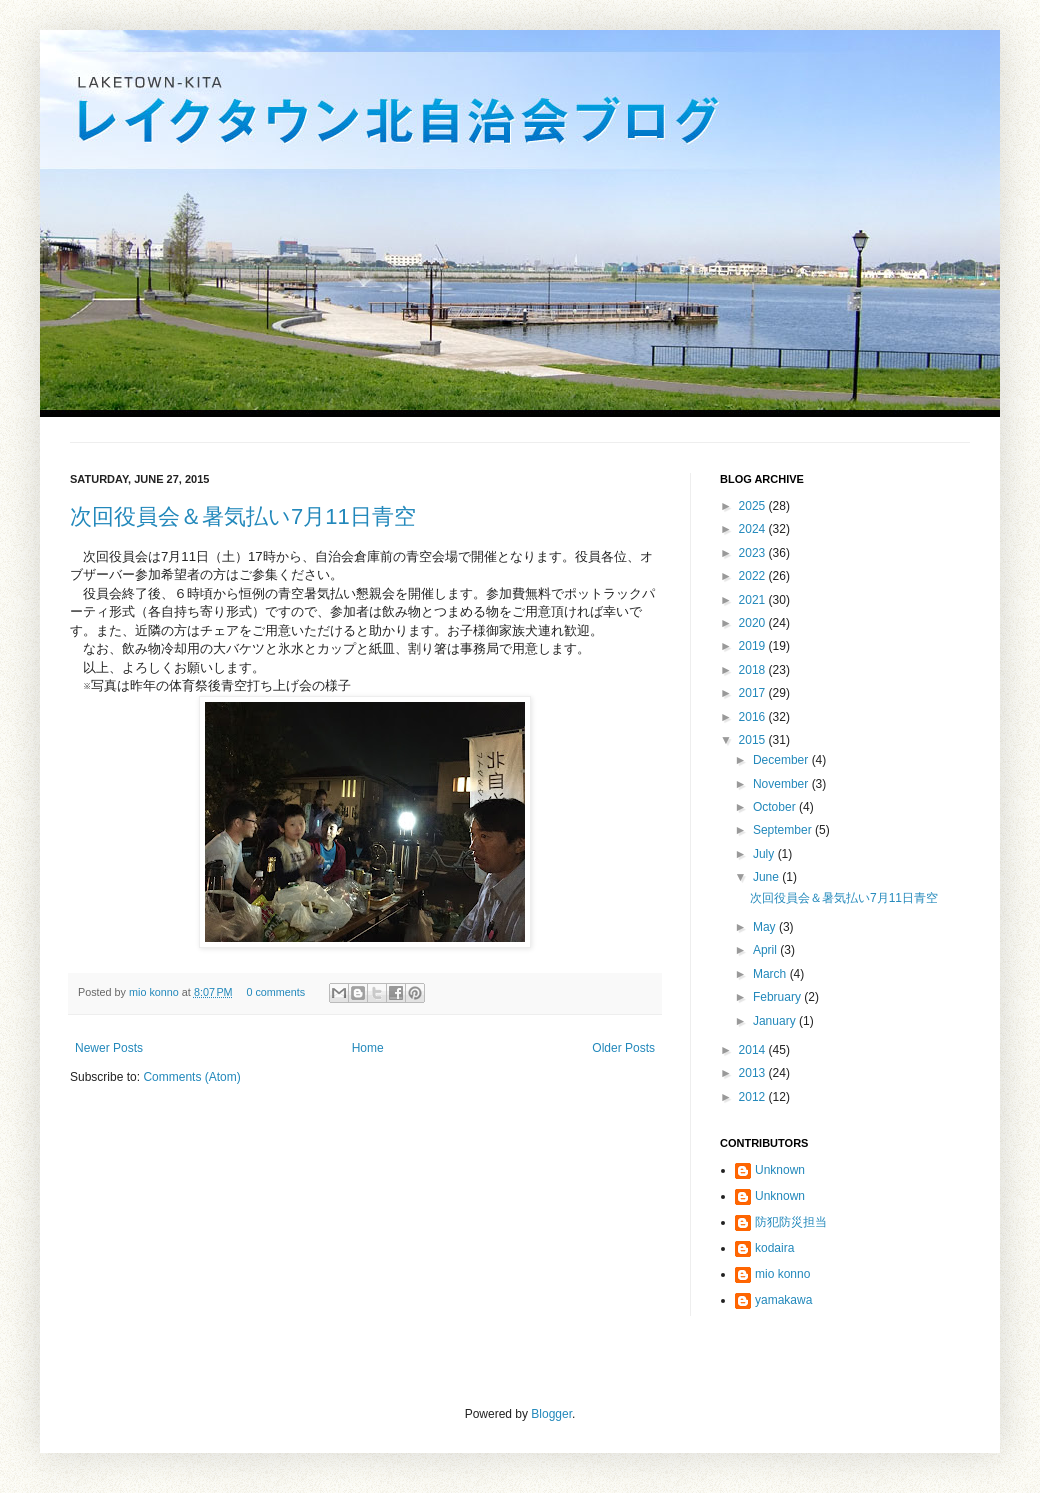  I want to click on Newer Posts, so click(109, 1048).